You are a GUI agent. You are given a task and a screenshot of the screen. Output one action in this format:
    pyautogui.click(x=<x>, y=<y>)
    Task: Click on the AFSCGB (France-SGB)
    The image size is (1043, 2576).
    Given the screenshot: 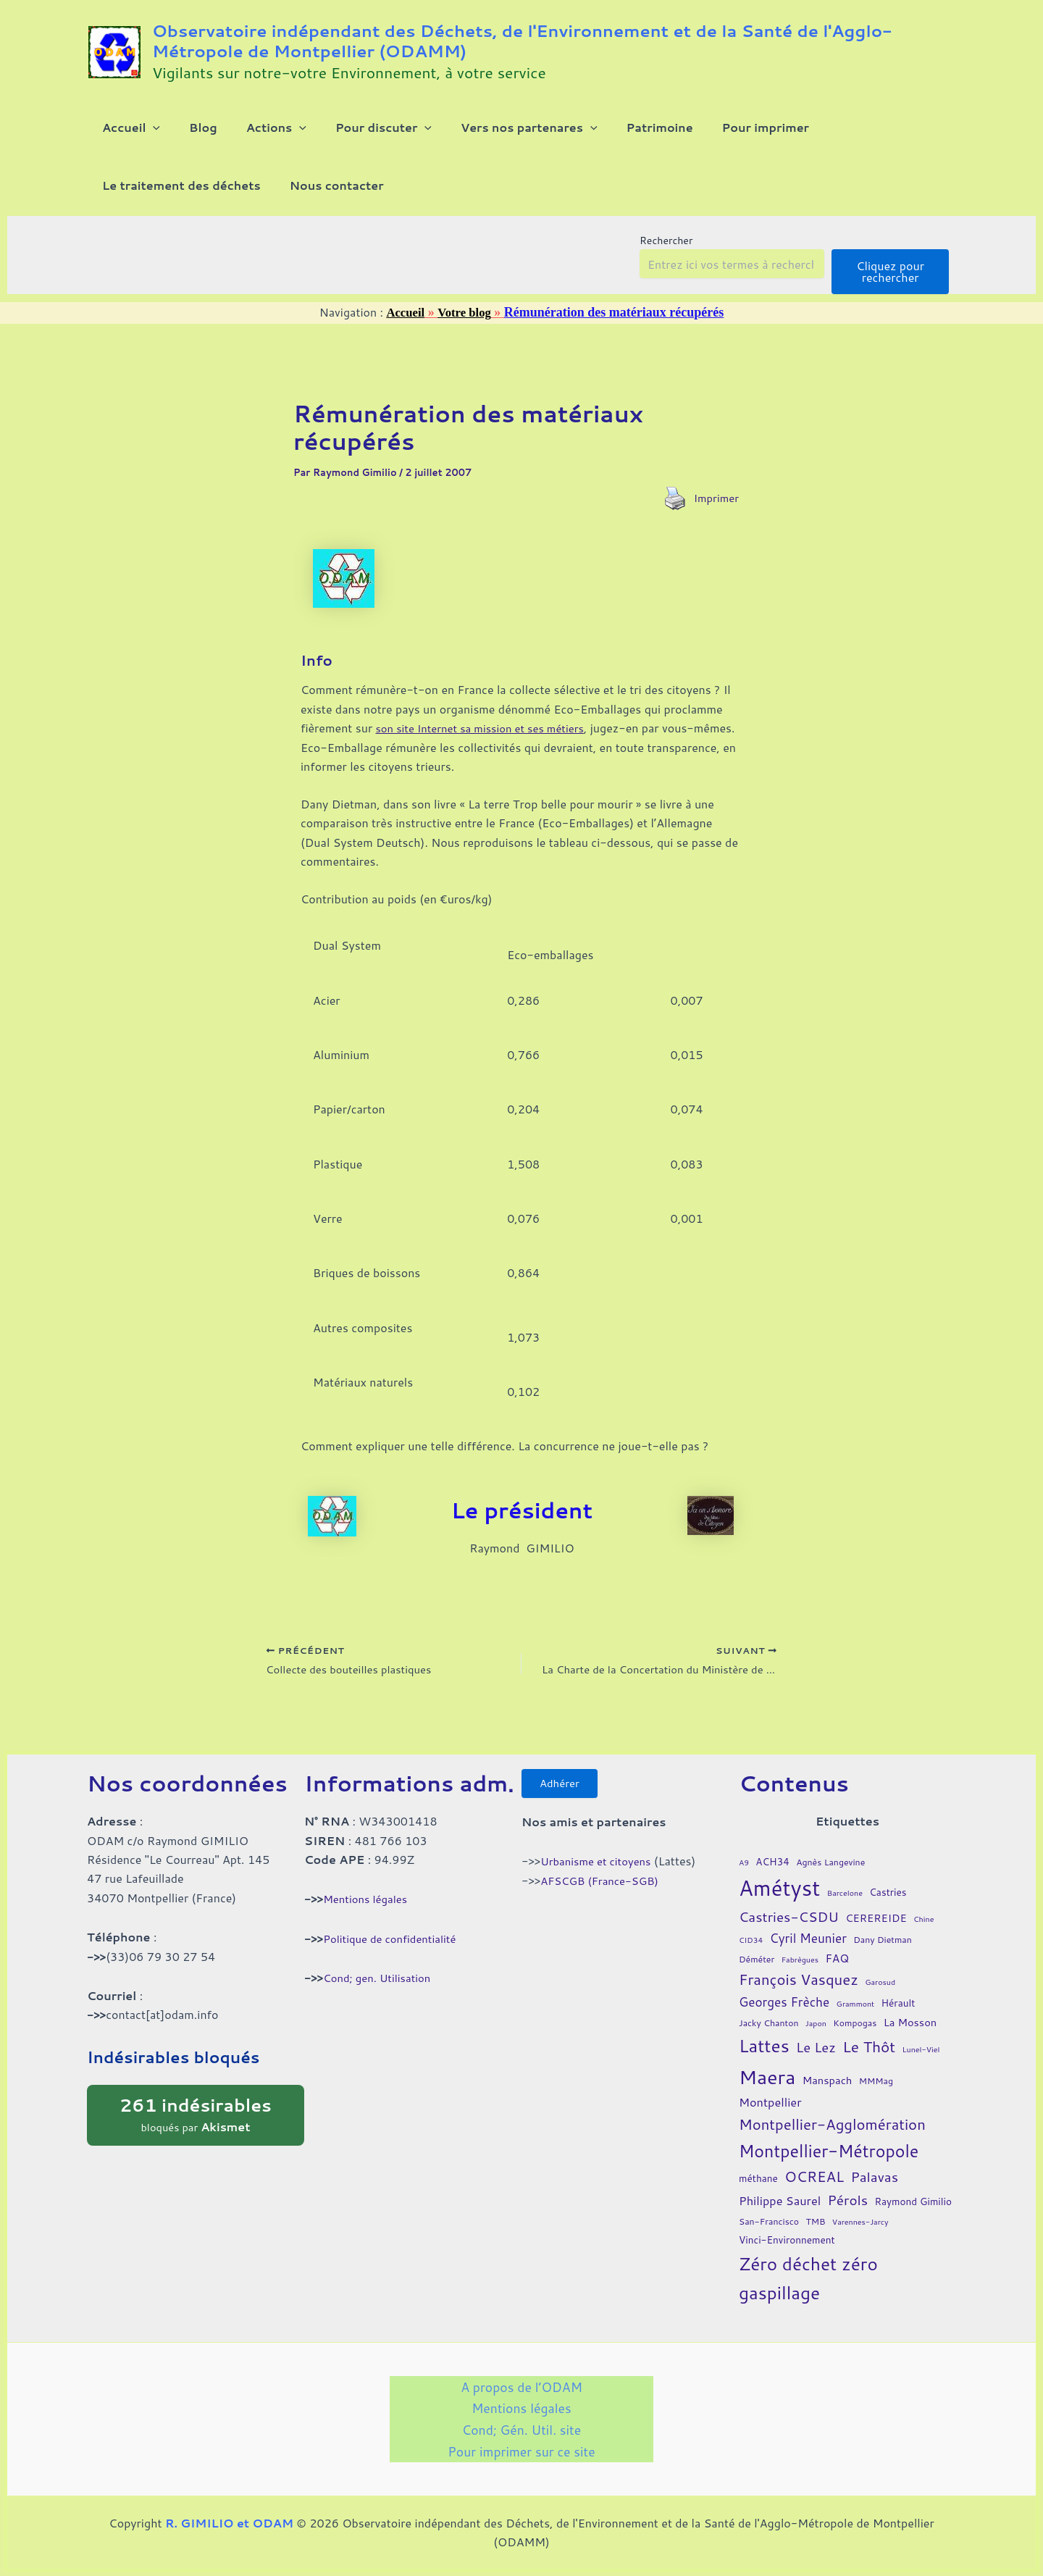 What is the action you would take?
    pyautogui.click(x=604, y=1894)
    